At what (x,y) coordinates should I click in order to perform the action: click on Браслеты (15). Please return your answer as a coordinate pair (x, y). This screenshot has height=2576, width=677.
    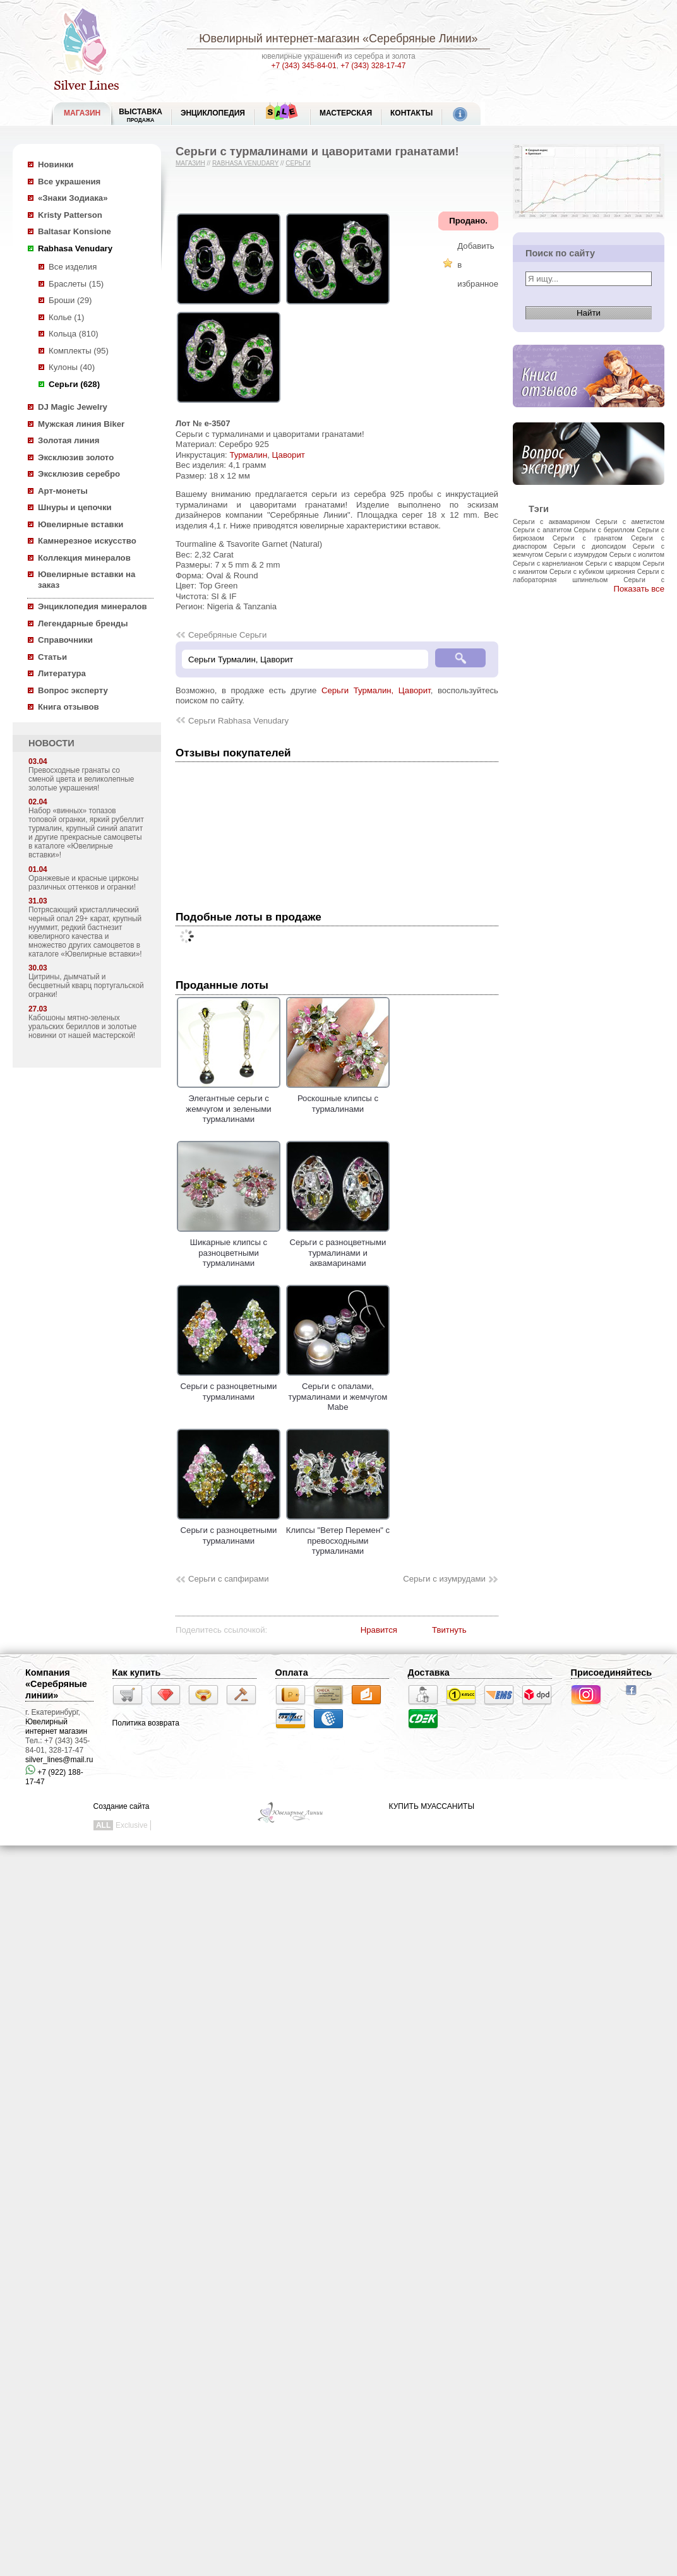
    Looking at the image, I should click on (76, 284).